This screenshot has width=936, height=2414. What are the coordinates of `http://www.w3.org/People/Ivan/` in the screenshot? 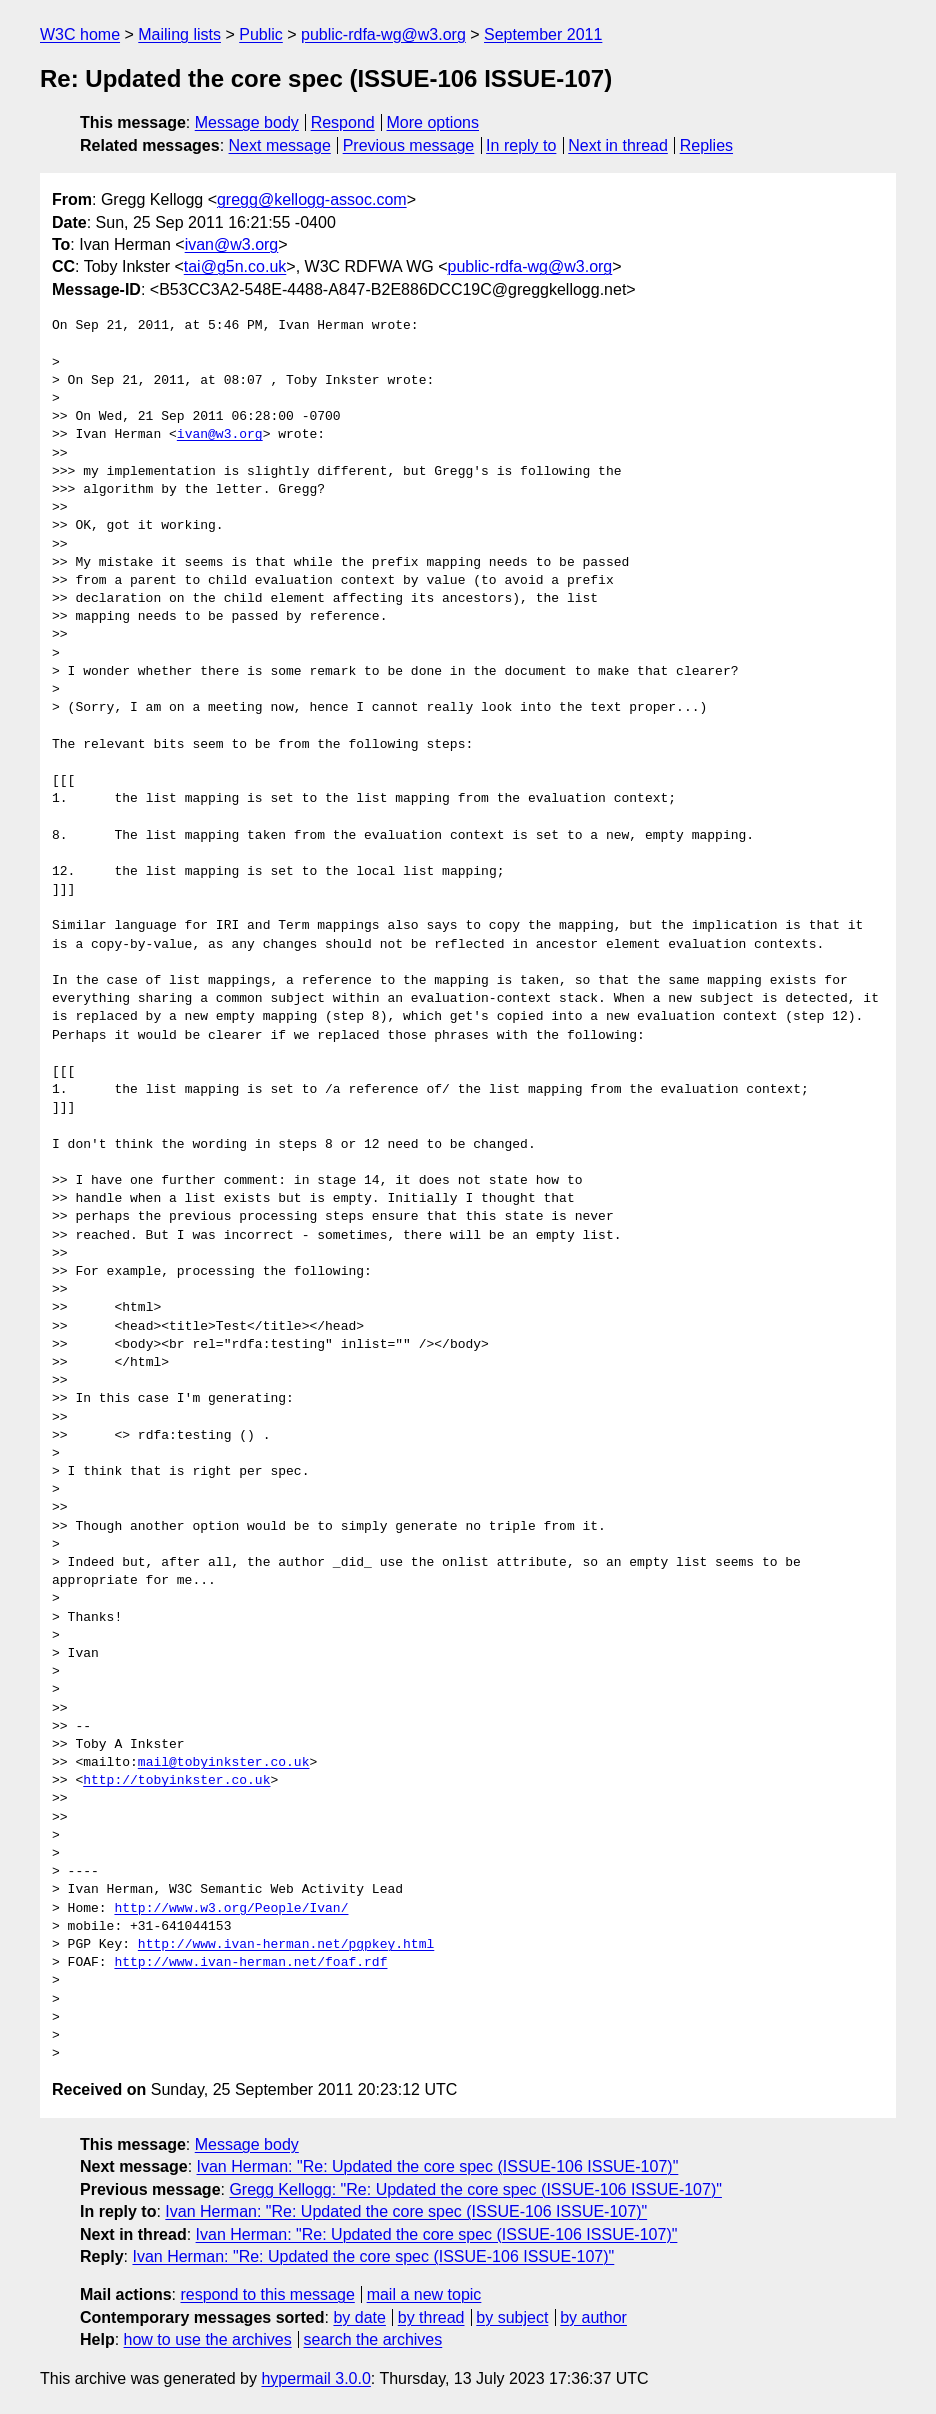 It's located at (231, 1909).